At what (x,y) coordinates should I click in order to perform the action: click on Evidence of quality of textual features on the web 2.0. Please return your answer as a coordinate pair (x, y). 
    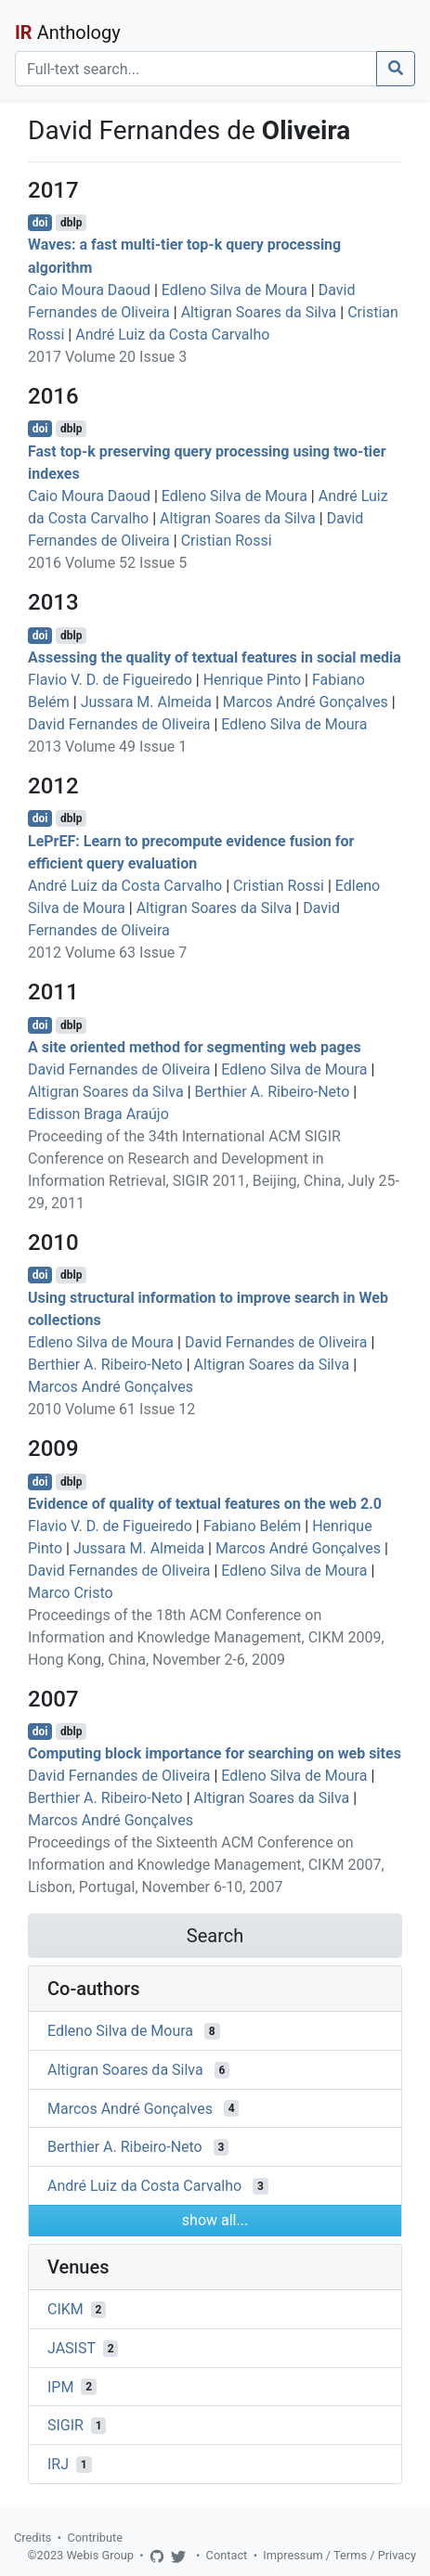
    Looking at the image, I should click on (205, 1504).